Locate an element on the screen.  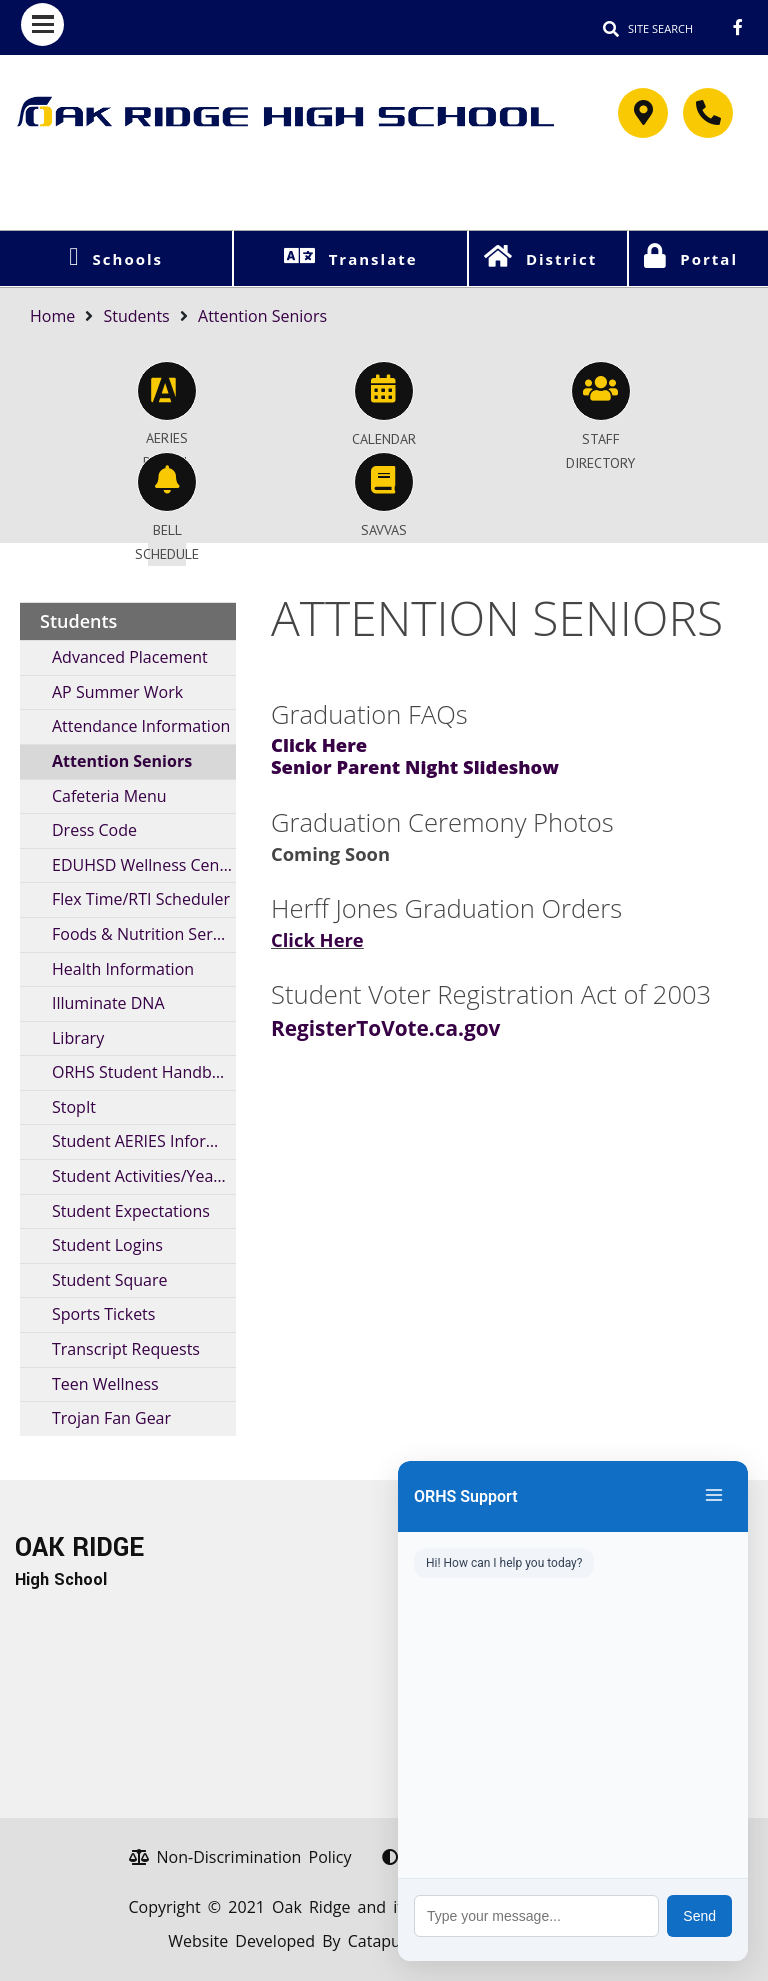
Teen Wellness is located at coordinates (105, 1384).